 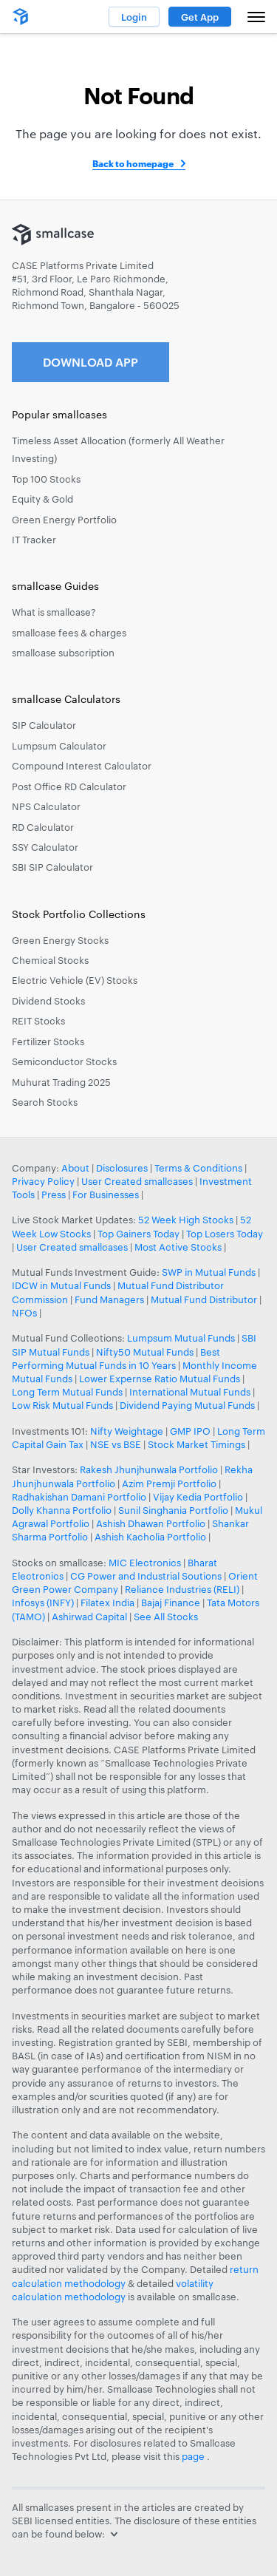 I want to click on Login, so click(x=134, y=17).